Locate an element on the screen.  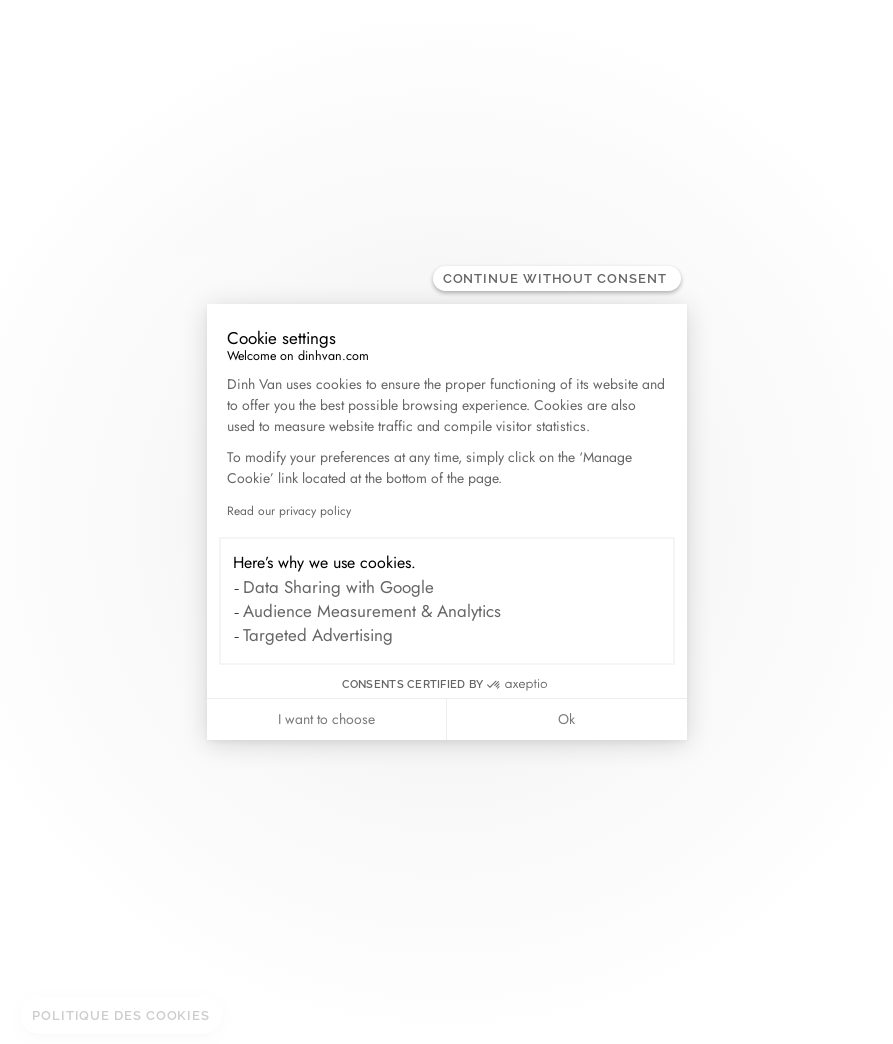
Audience Measurement & Analytics is located at coordinates (372, 611).